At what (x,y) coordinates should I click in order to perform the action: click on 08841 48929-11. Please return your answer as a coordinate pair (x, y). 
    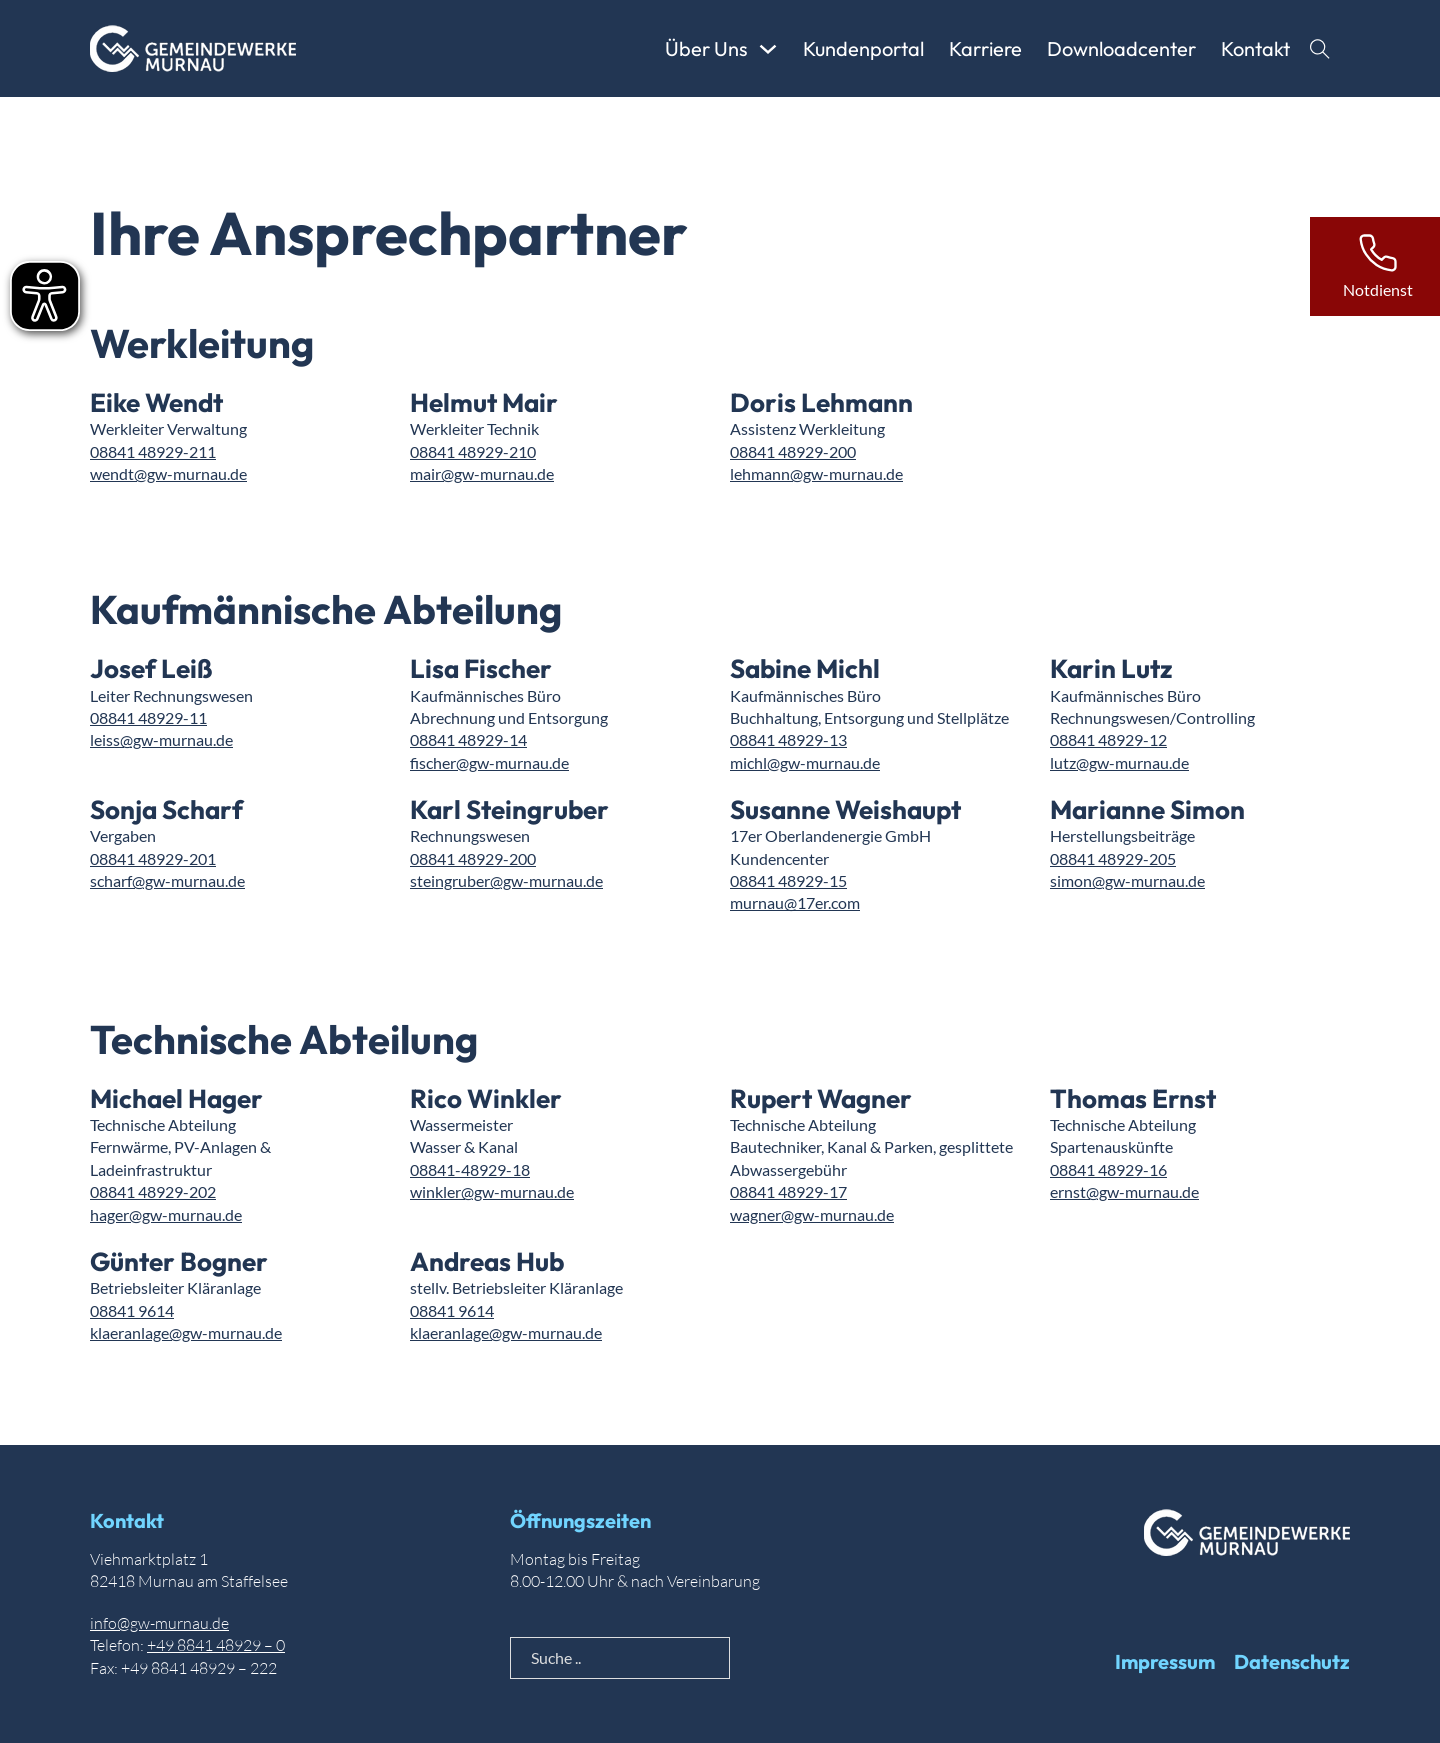
    Looking at the image, I should click on (148, 717).